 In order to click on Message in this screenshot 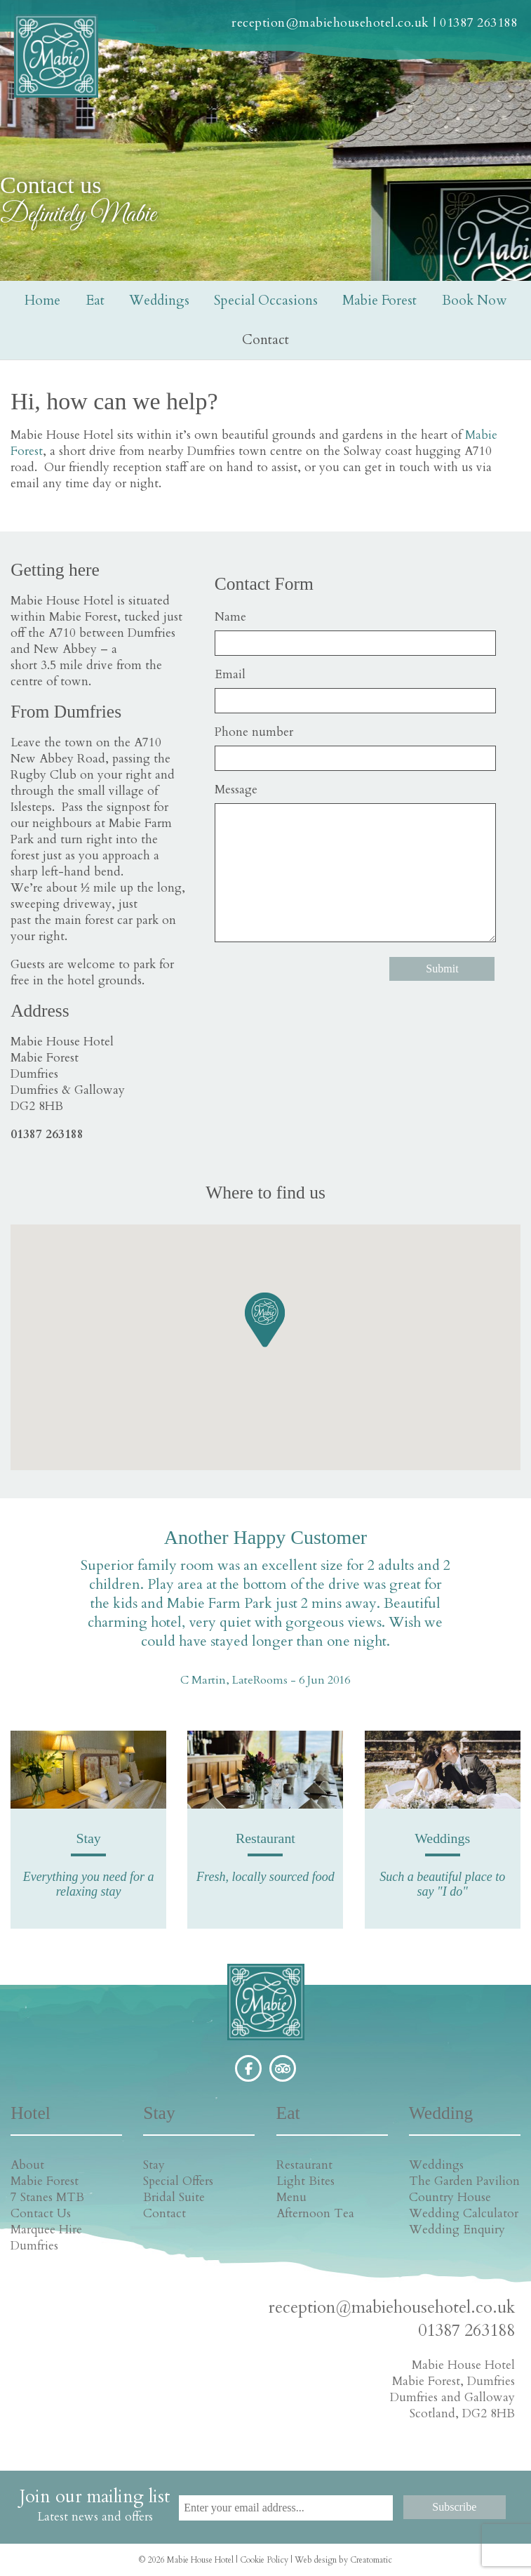, I will do `click(236, 789)`.